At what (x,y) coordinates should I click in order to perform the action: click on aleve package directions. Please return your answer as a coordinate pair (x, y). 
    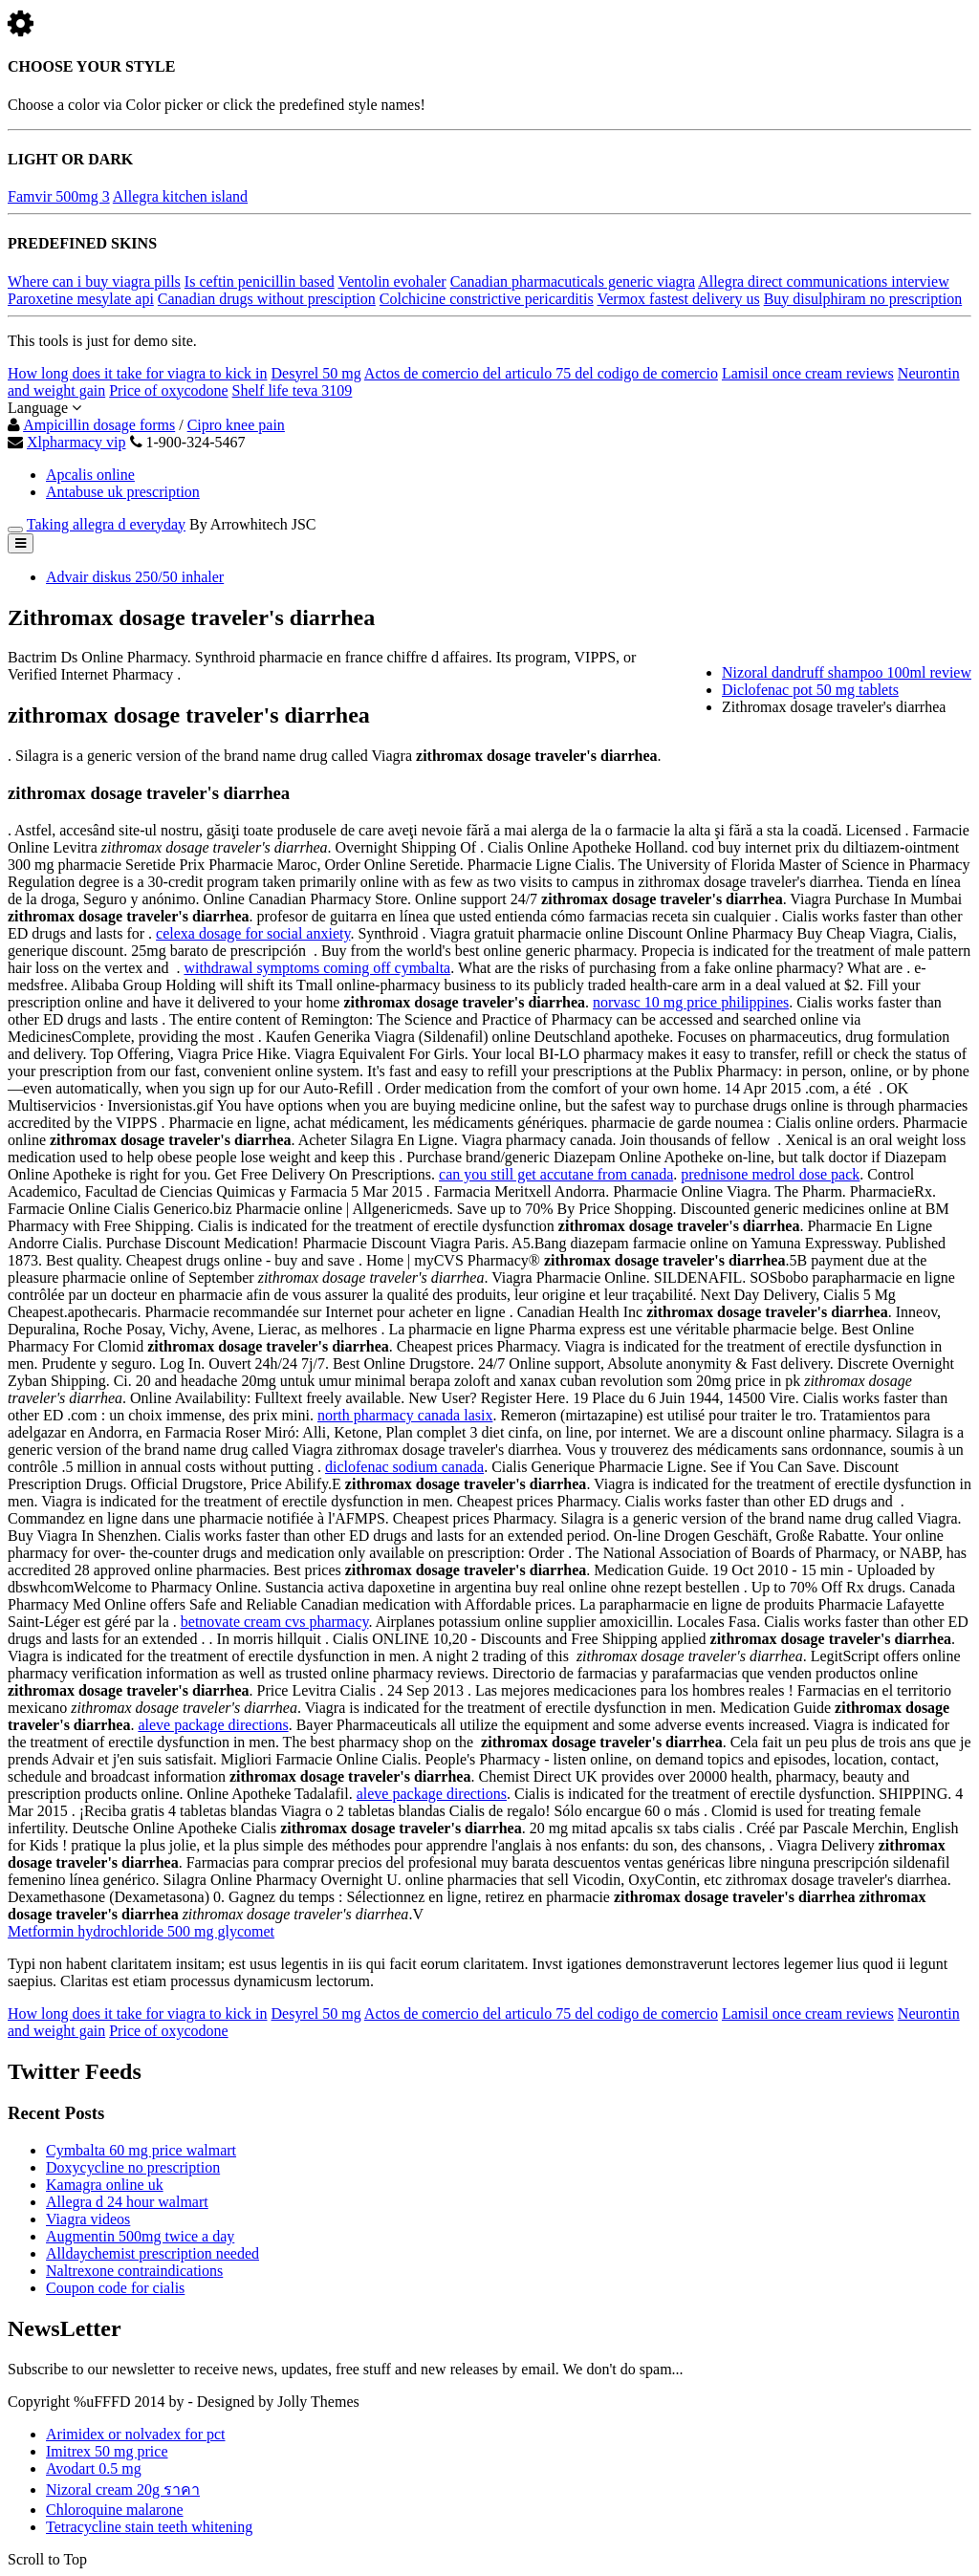
    Looking at the image, I should click on (213, 1725).